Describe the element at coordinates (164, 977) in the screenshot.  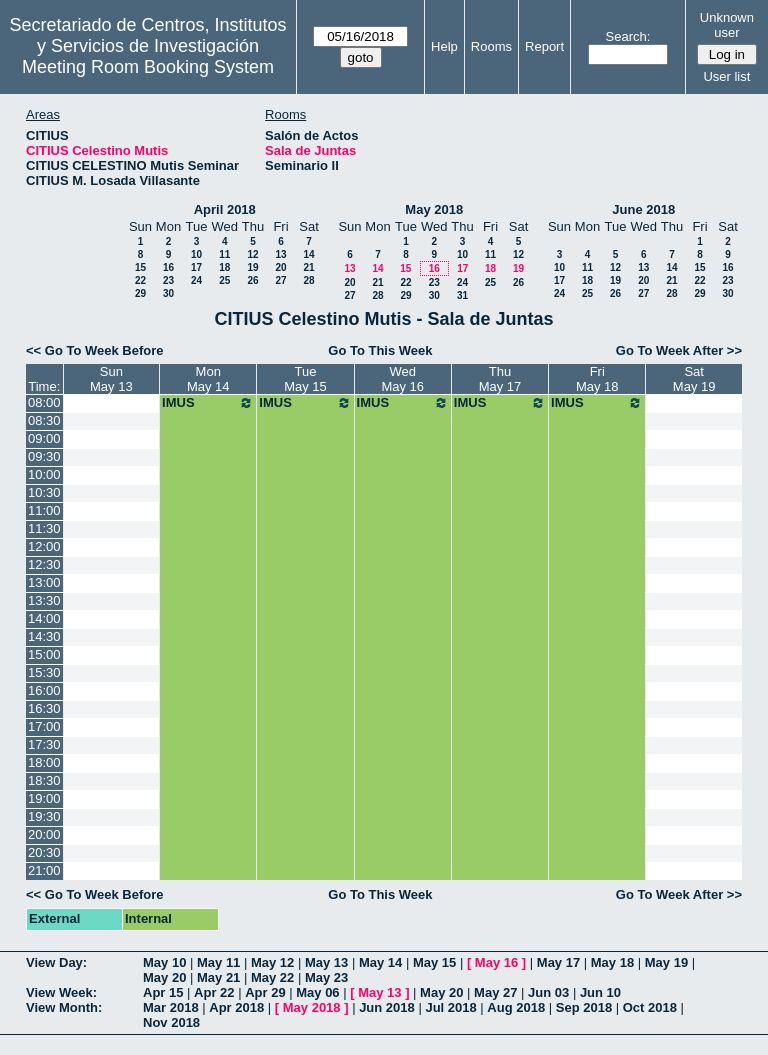
I see `May 20` at that location.